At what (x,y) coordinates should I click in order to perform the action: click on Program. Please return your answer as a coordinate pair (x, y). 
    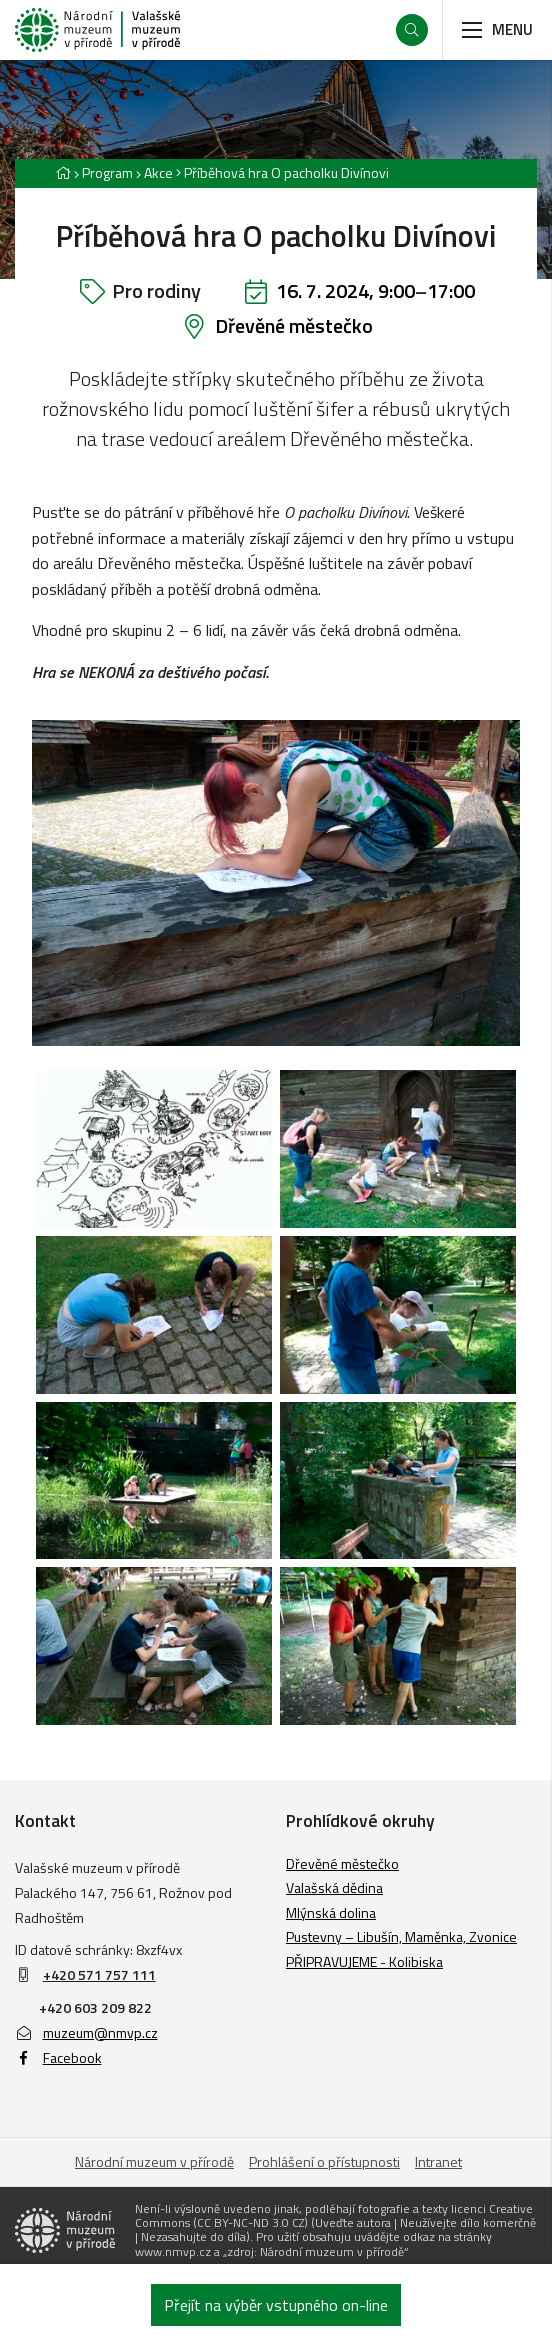
    Looking at the image, I should click on (107, 172).